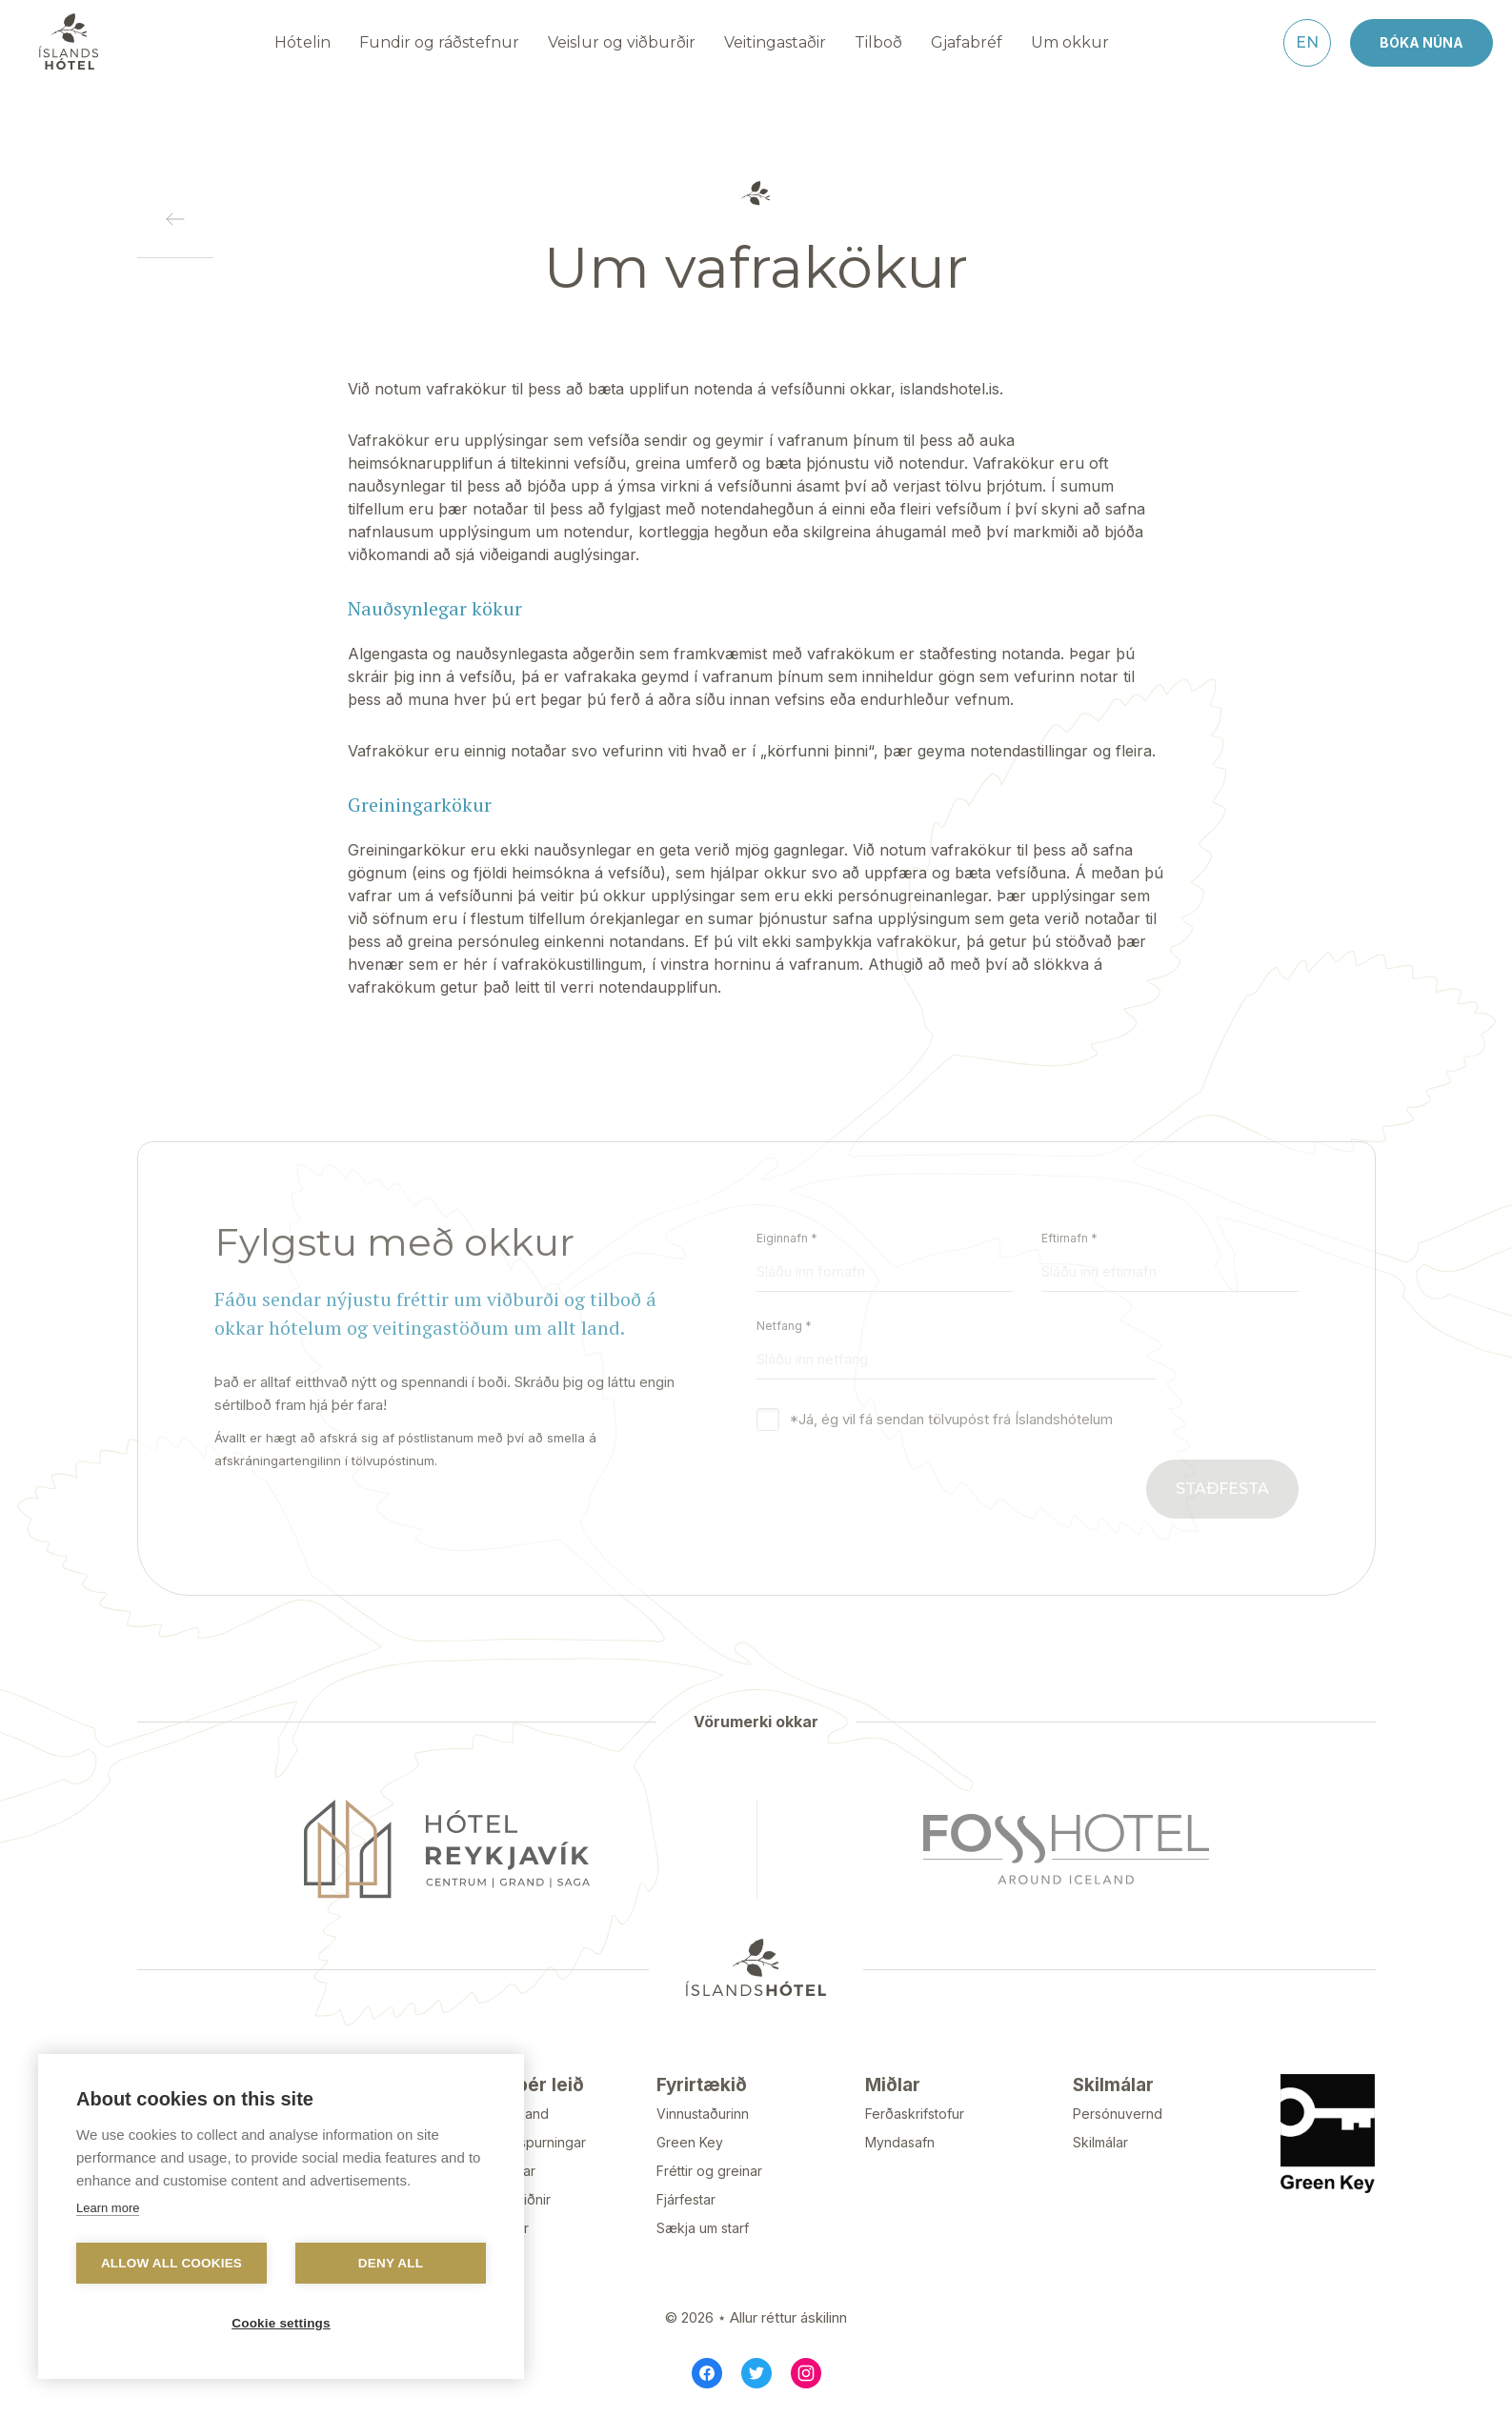 Image resolution: width=1512 pixels, height=2417 pixels. What do you see at coordinates (496, 2171) in the screenshot?
I see `Tilkynningar` at bounding box center [496, 2171].